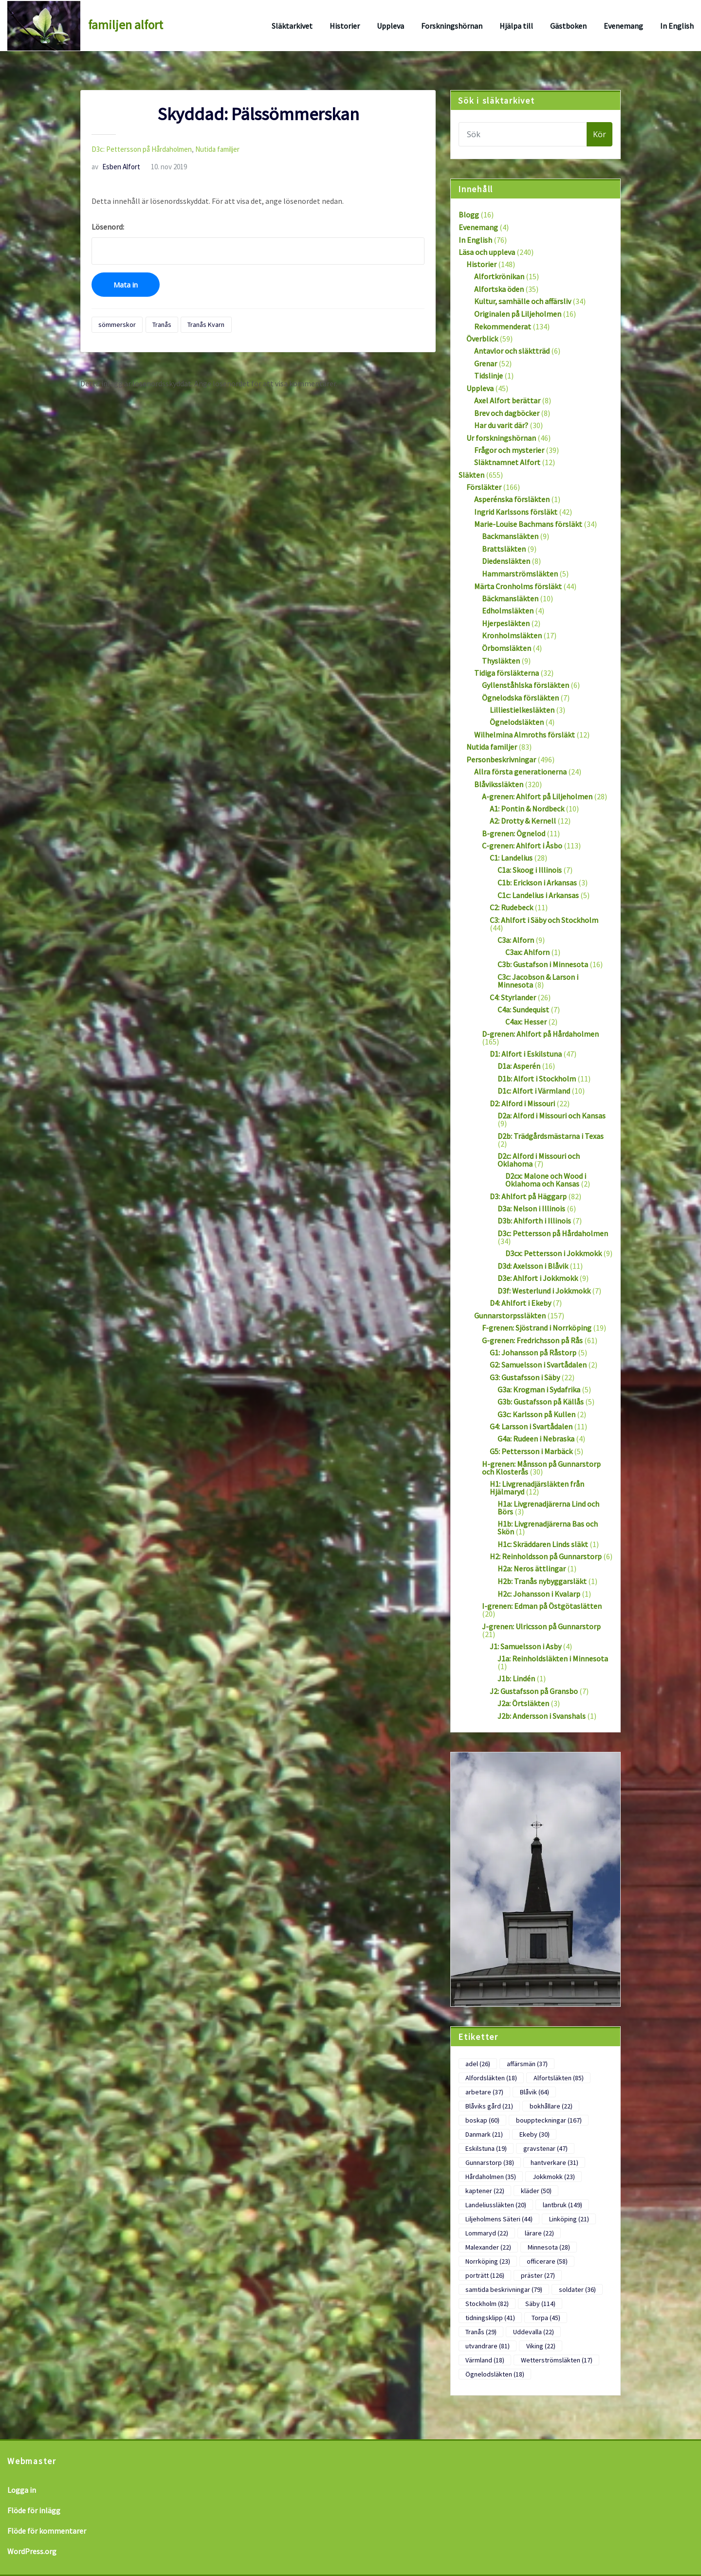 The image size is (701, 2576). Describe the element at coordinates (525, 685) in the screenshot. I see `Gyllenståhlska försläkten` at that location.